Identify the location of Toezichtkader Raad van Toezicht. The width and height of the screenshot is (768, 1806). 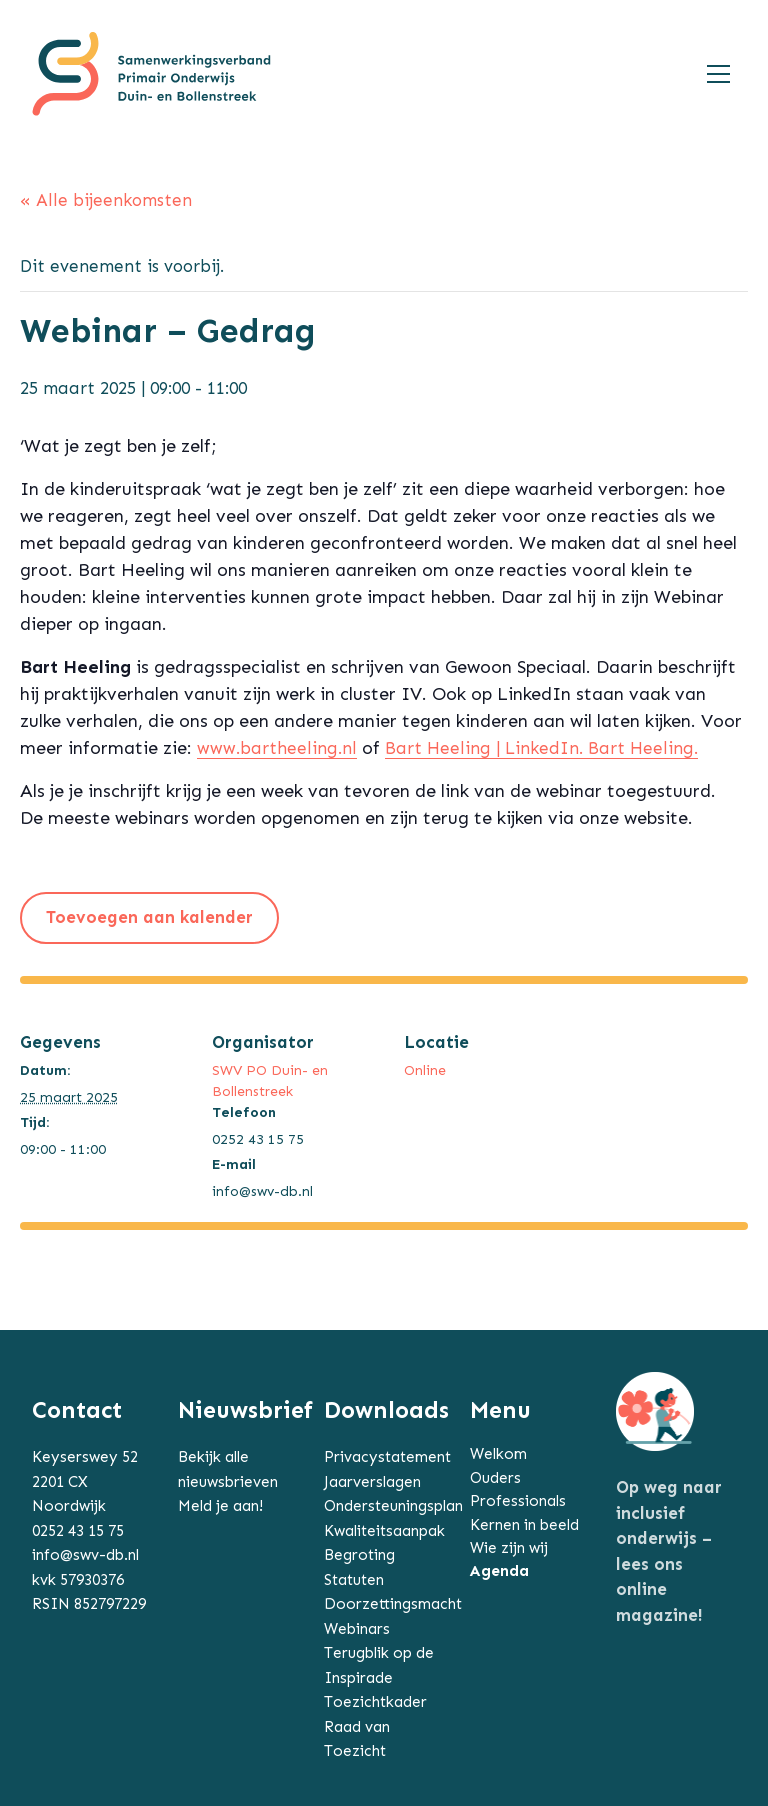
(375, 1726).